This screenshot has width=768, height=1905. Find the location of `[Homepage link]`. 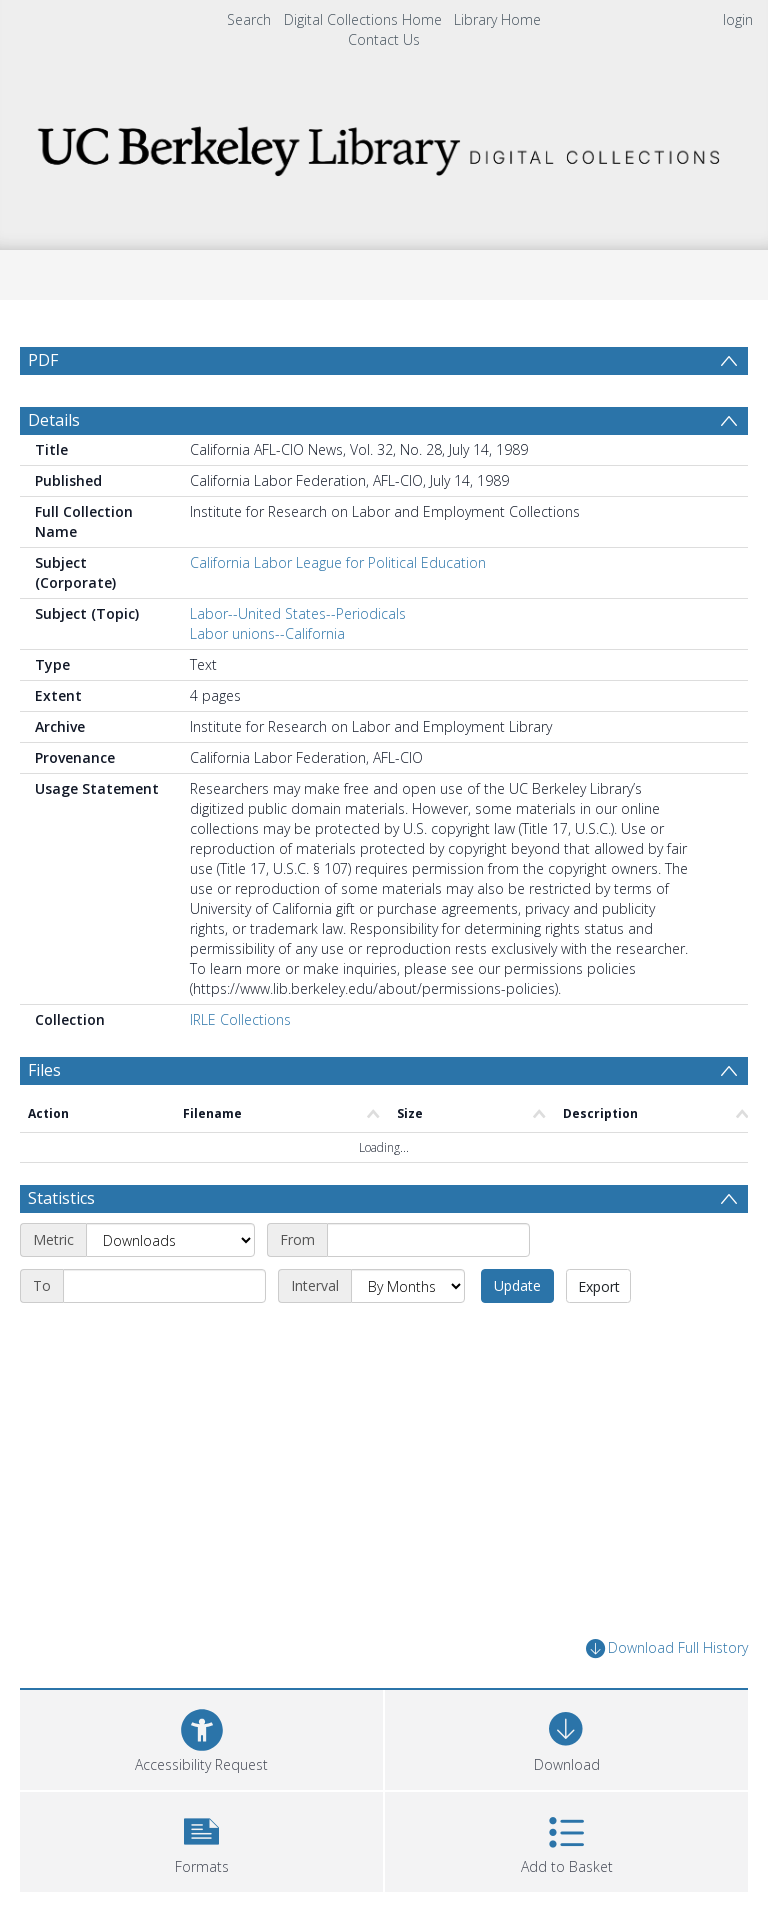

[Homepage link] is located at coordinates (383, 145).